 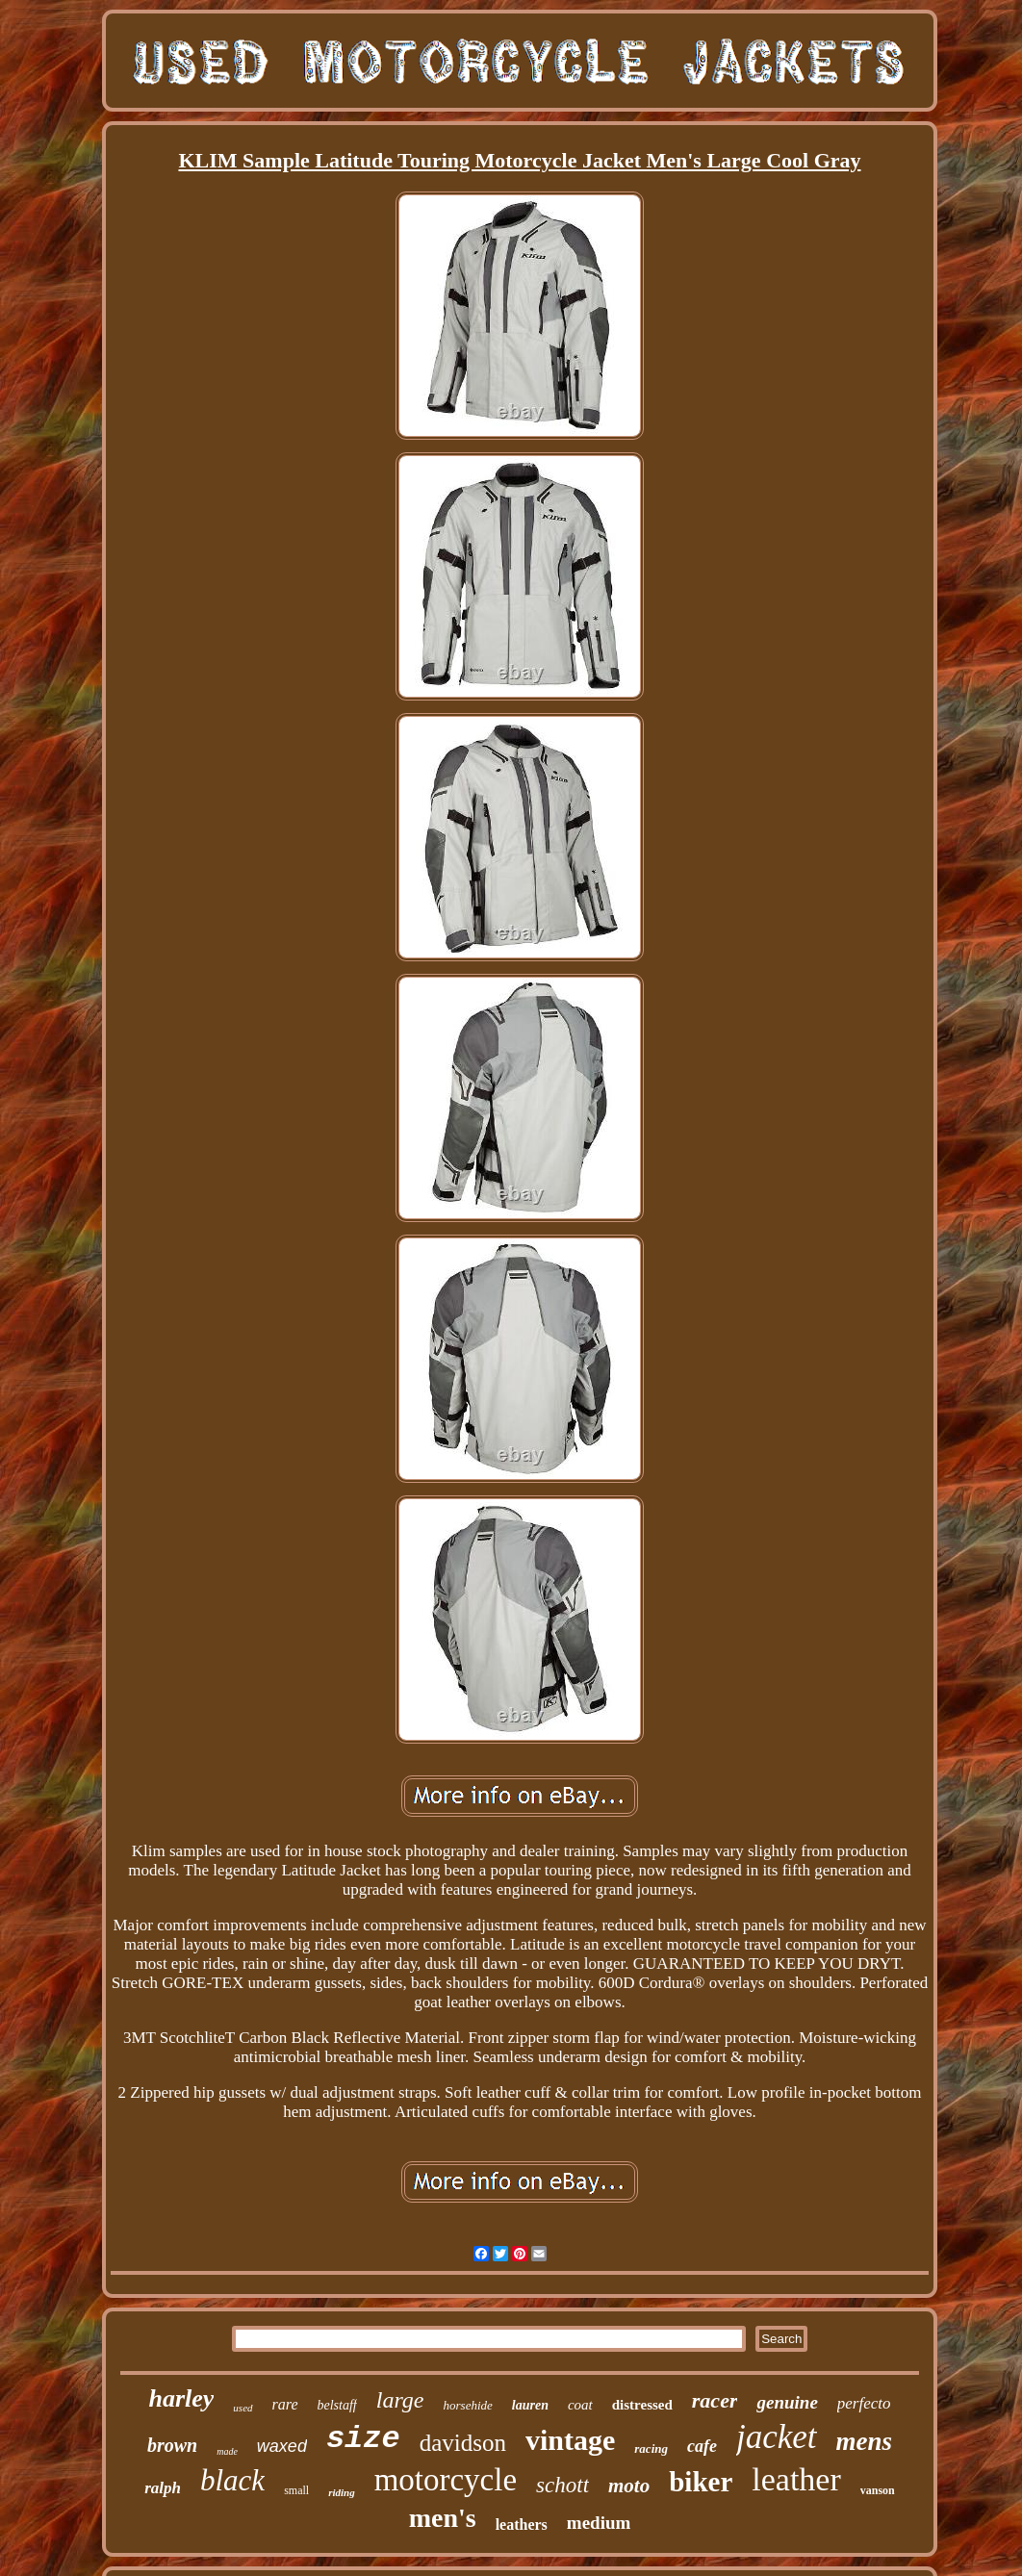 What do you see at coordinates (337, 2405) in the screenshot?
I see `belstaff` at bounding box center [337, 2405].